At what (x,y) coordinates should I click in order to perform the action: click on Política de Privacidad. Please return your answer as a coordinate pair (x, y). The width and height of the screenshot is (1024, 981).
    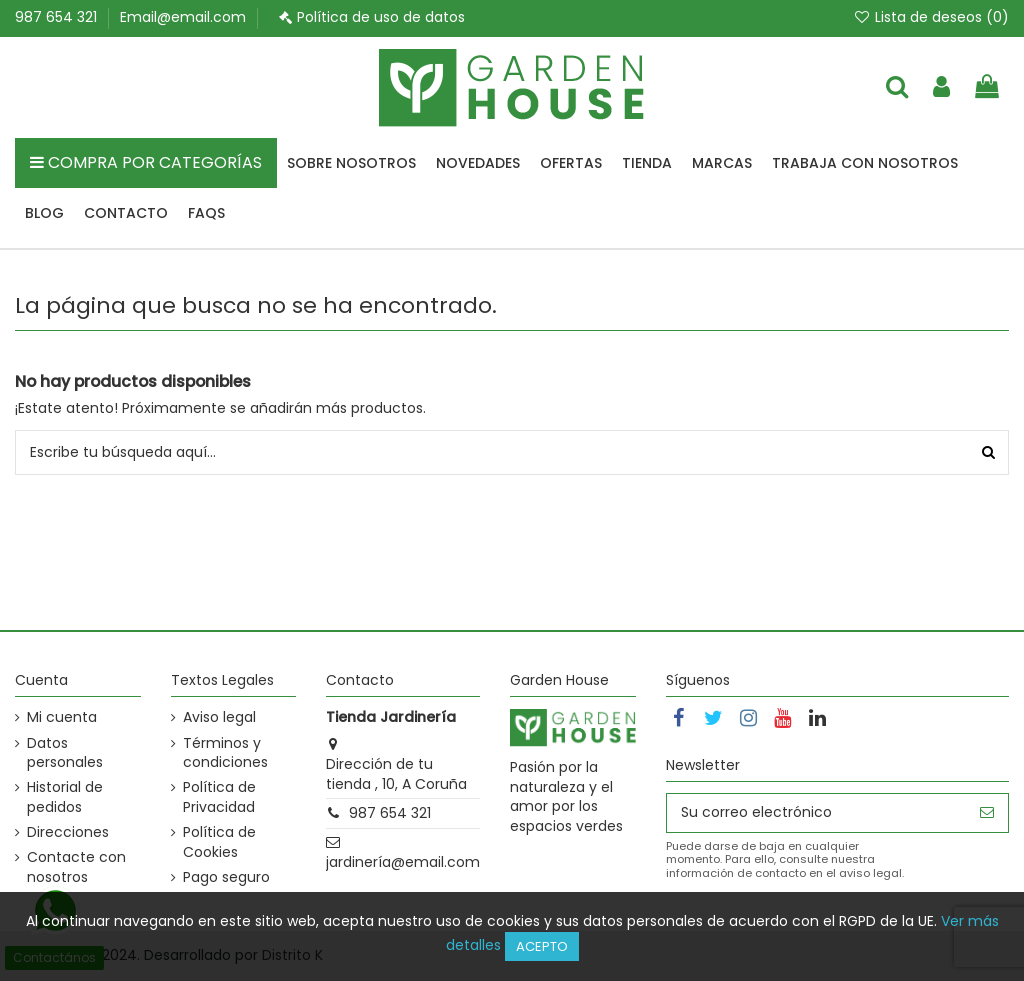
    Looking at the image, I should click on (219, 797).